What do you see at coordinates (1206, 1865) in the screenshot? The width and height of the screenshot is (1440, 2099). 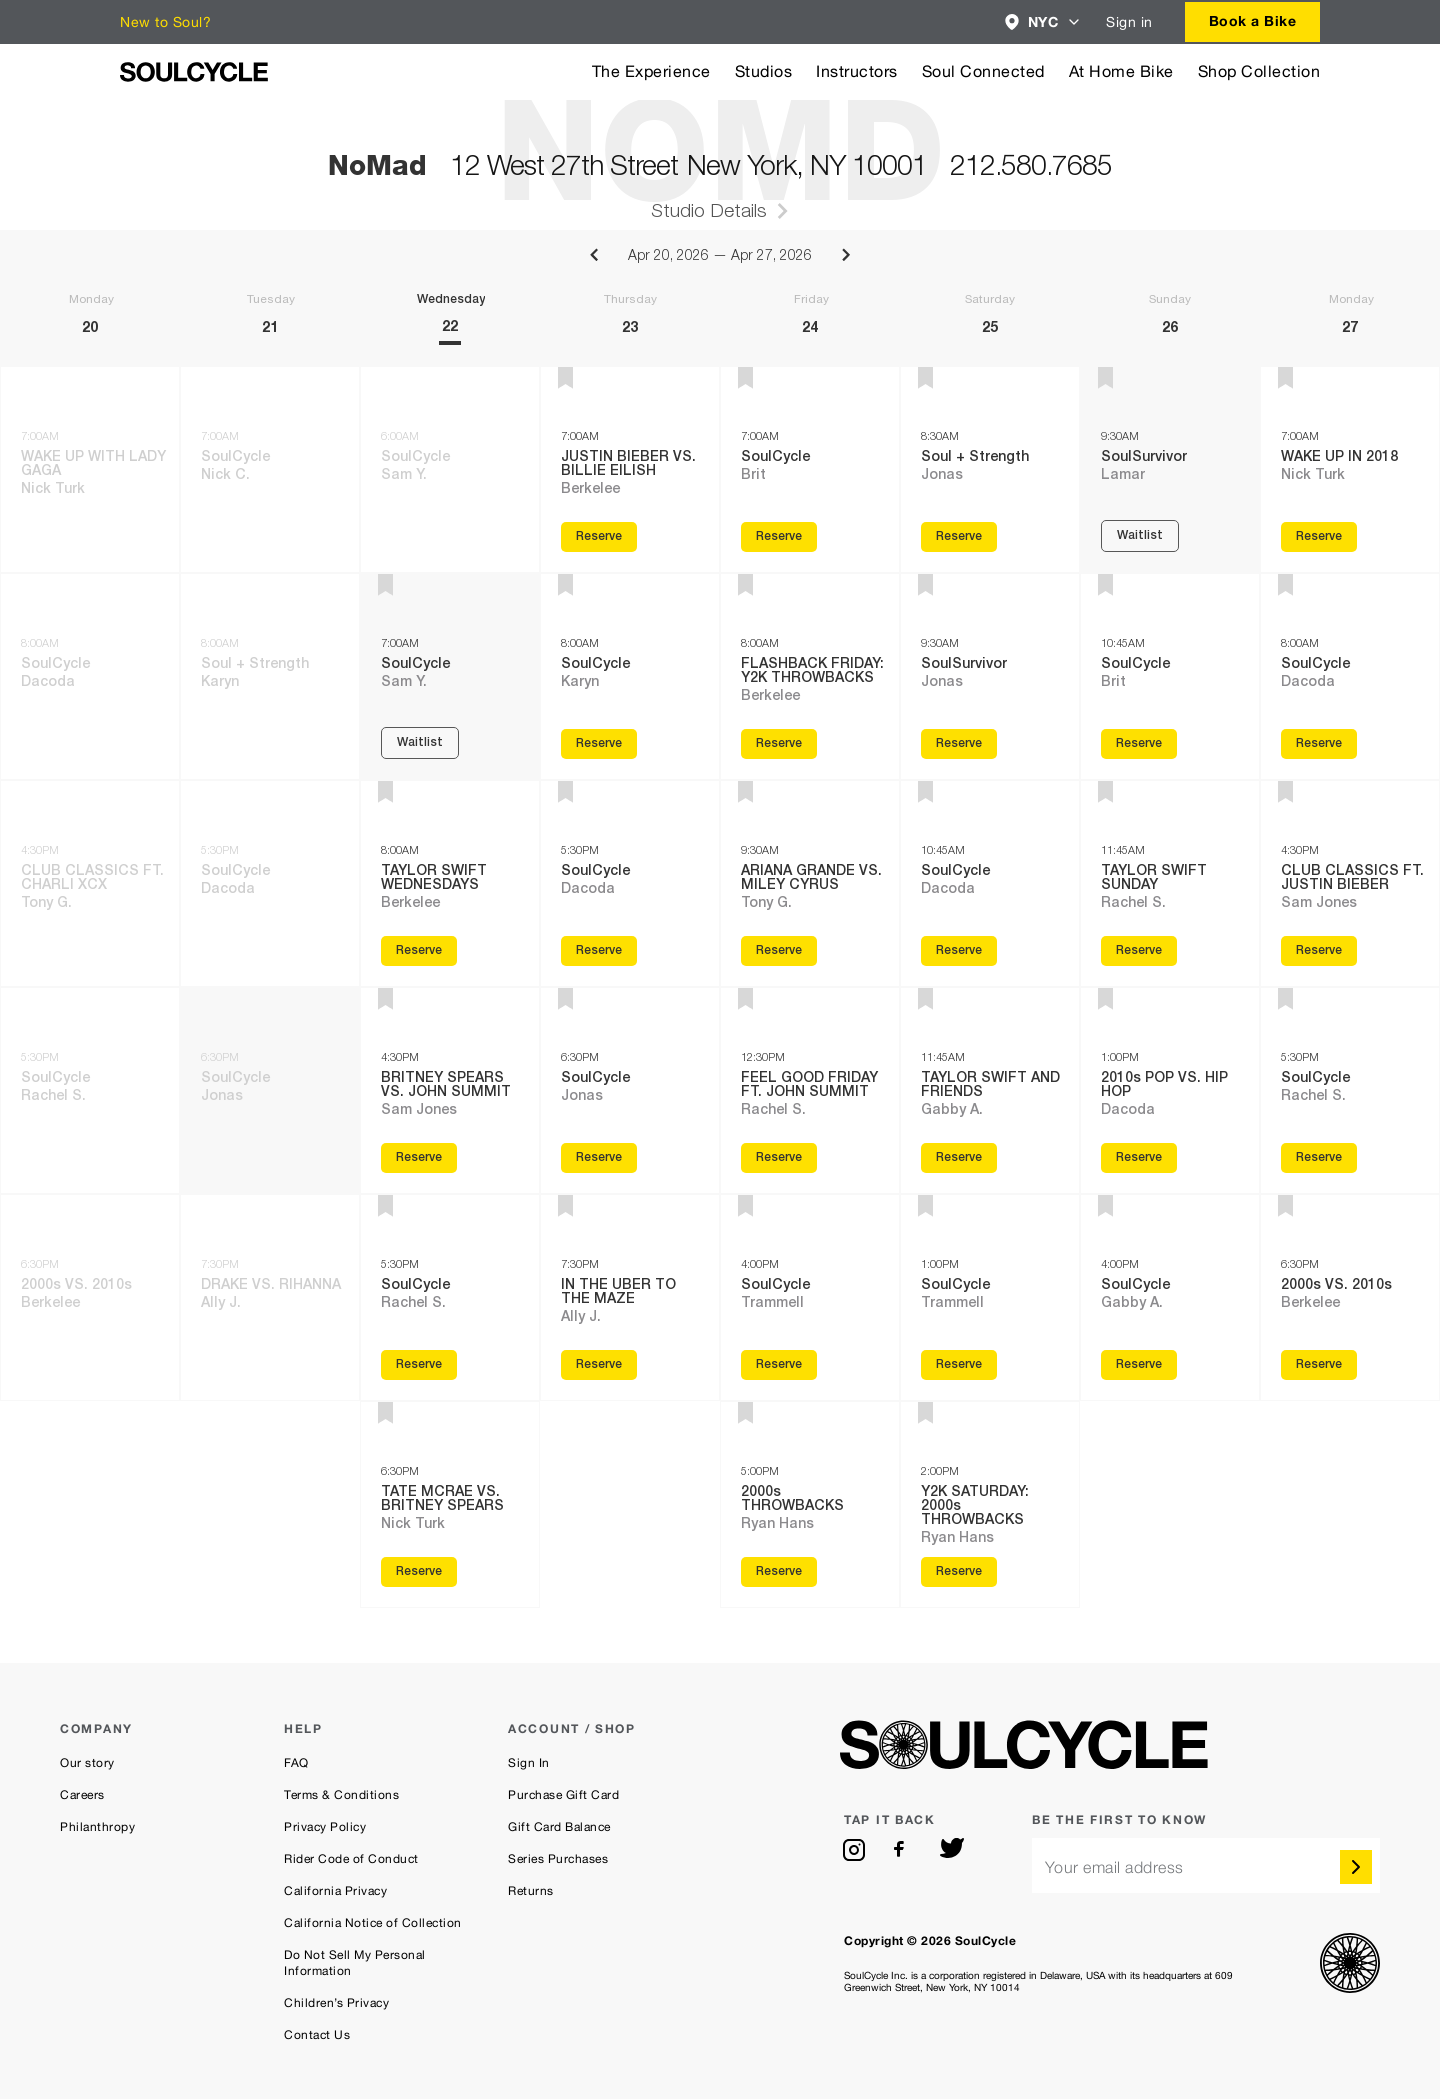 I see `[email]` at bounding box center [1206, 1865].